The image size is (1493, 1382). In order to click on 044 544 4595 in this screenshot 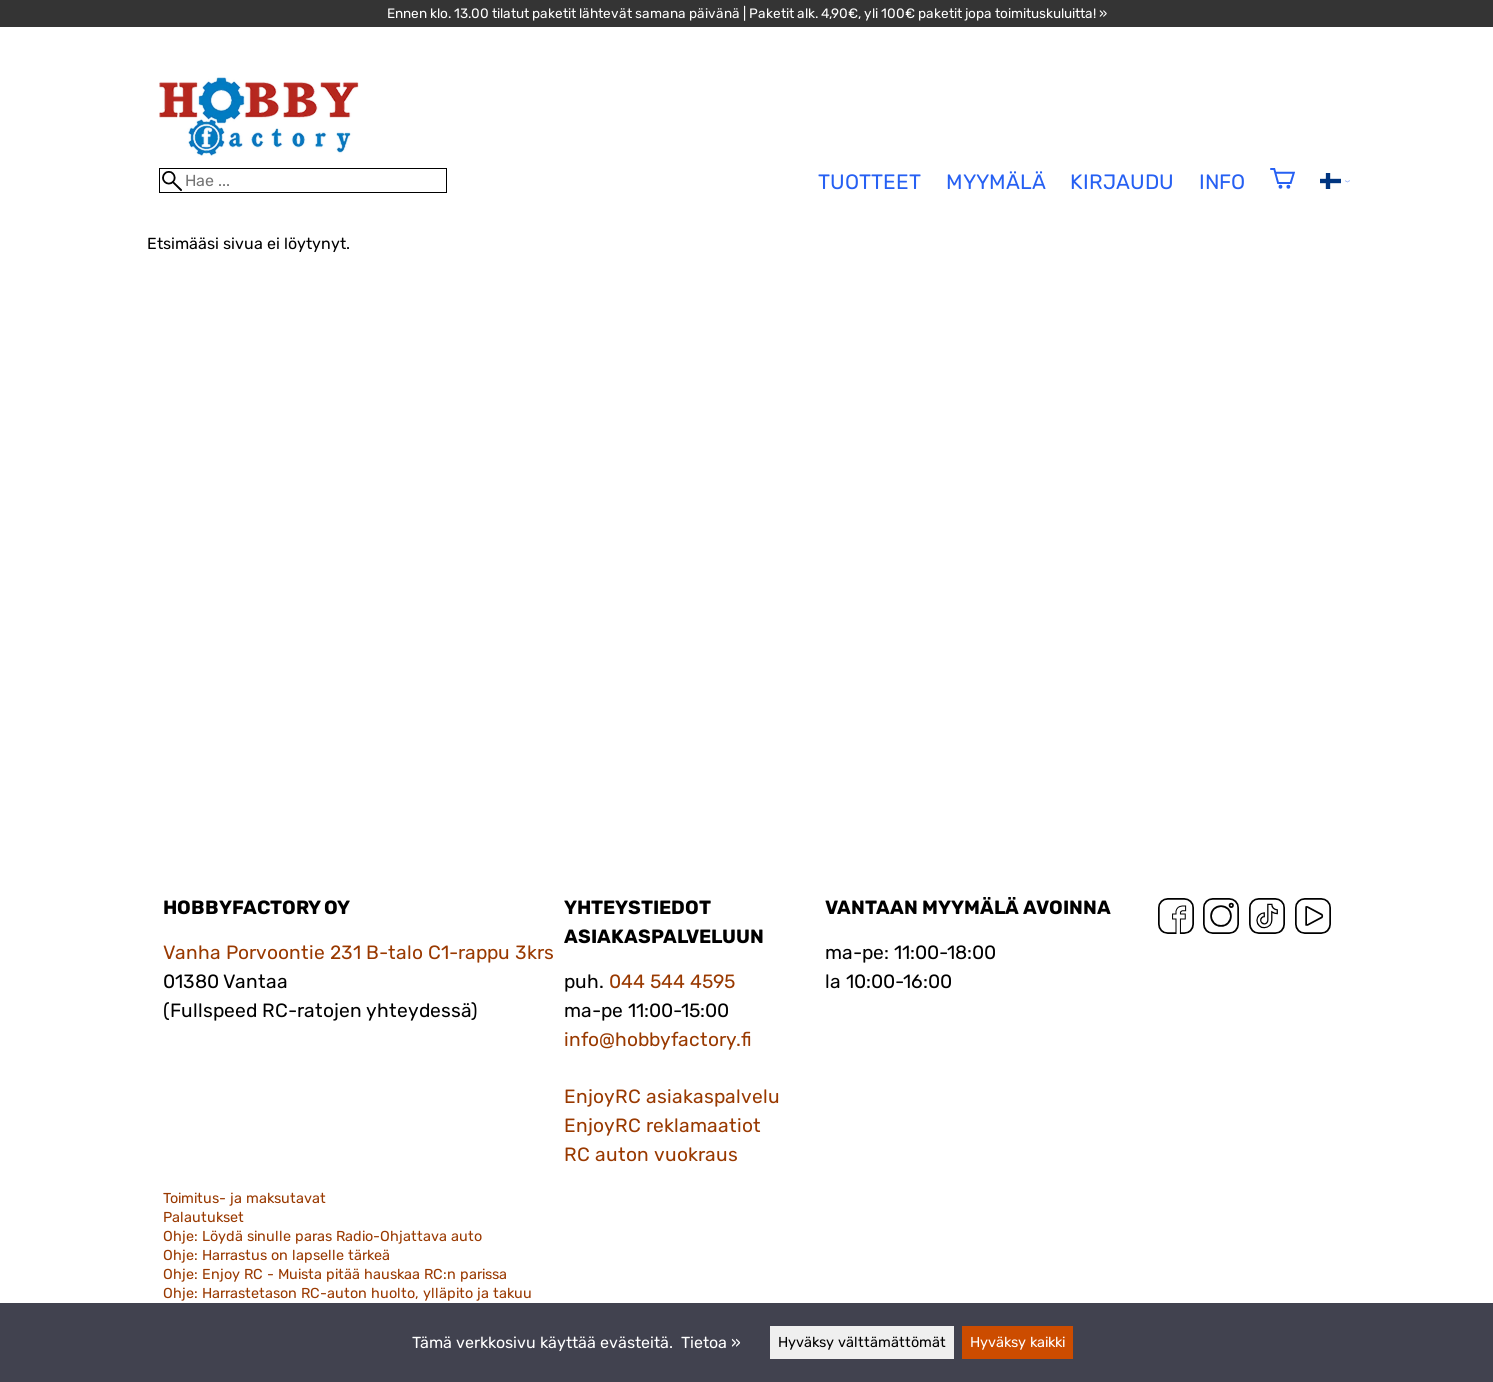, I will do `click(672, 981)`.